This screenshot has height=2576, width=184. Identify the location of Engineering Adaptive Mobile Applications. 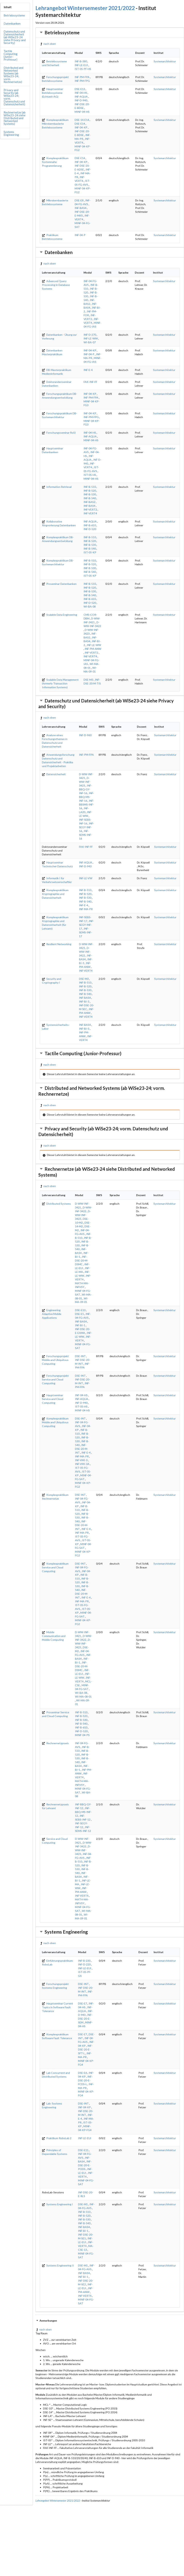
(51, 1313).